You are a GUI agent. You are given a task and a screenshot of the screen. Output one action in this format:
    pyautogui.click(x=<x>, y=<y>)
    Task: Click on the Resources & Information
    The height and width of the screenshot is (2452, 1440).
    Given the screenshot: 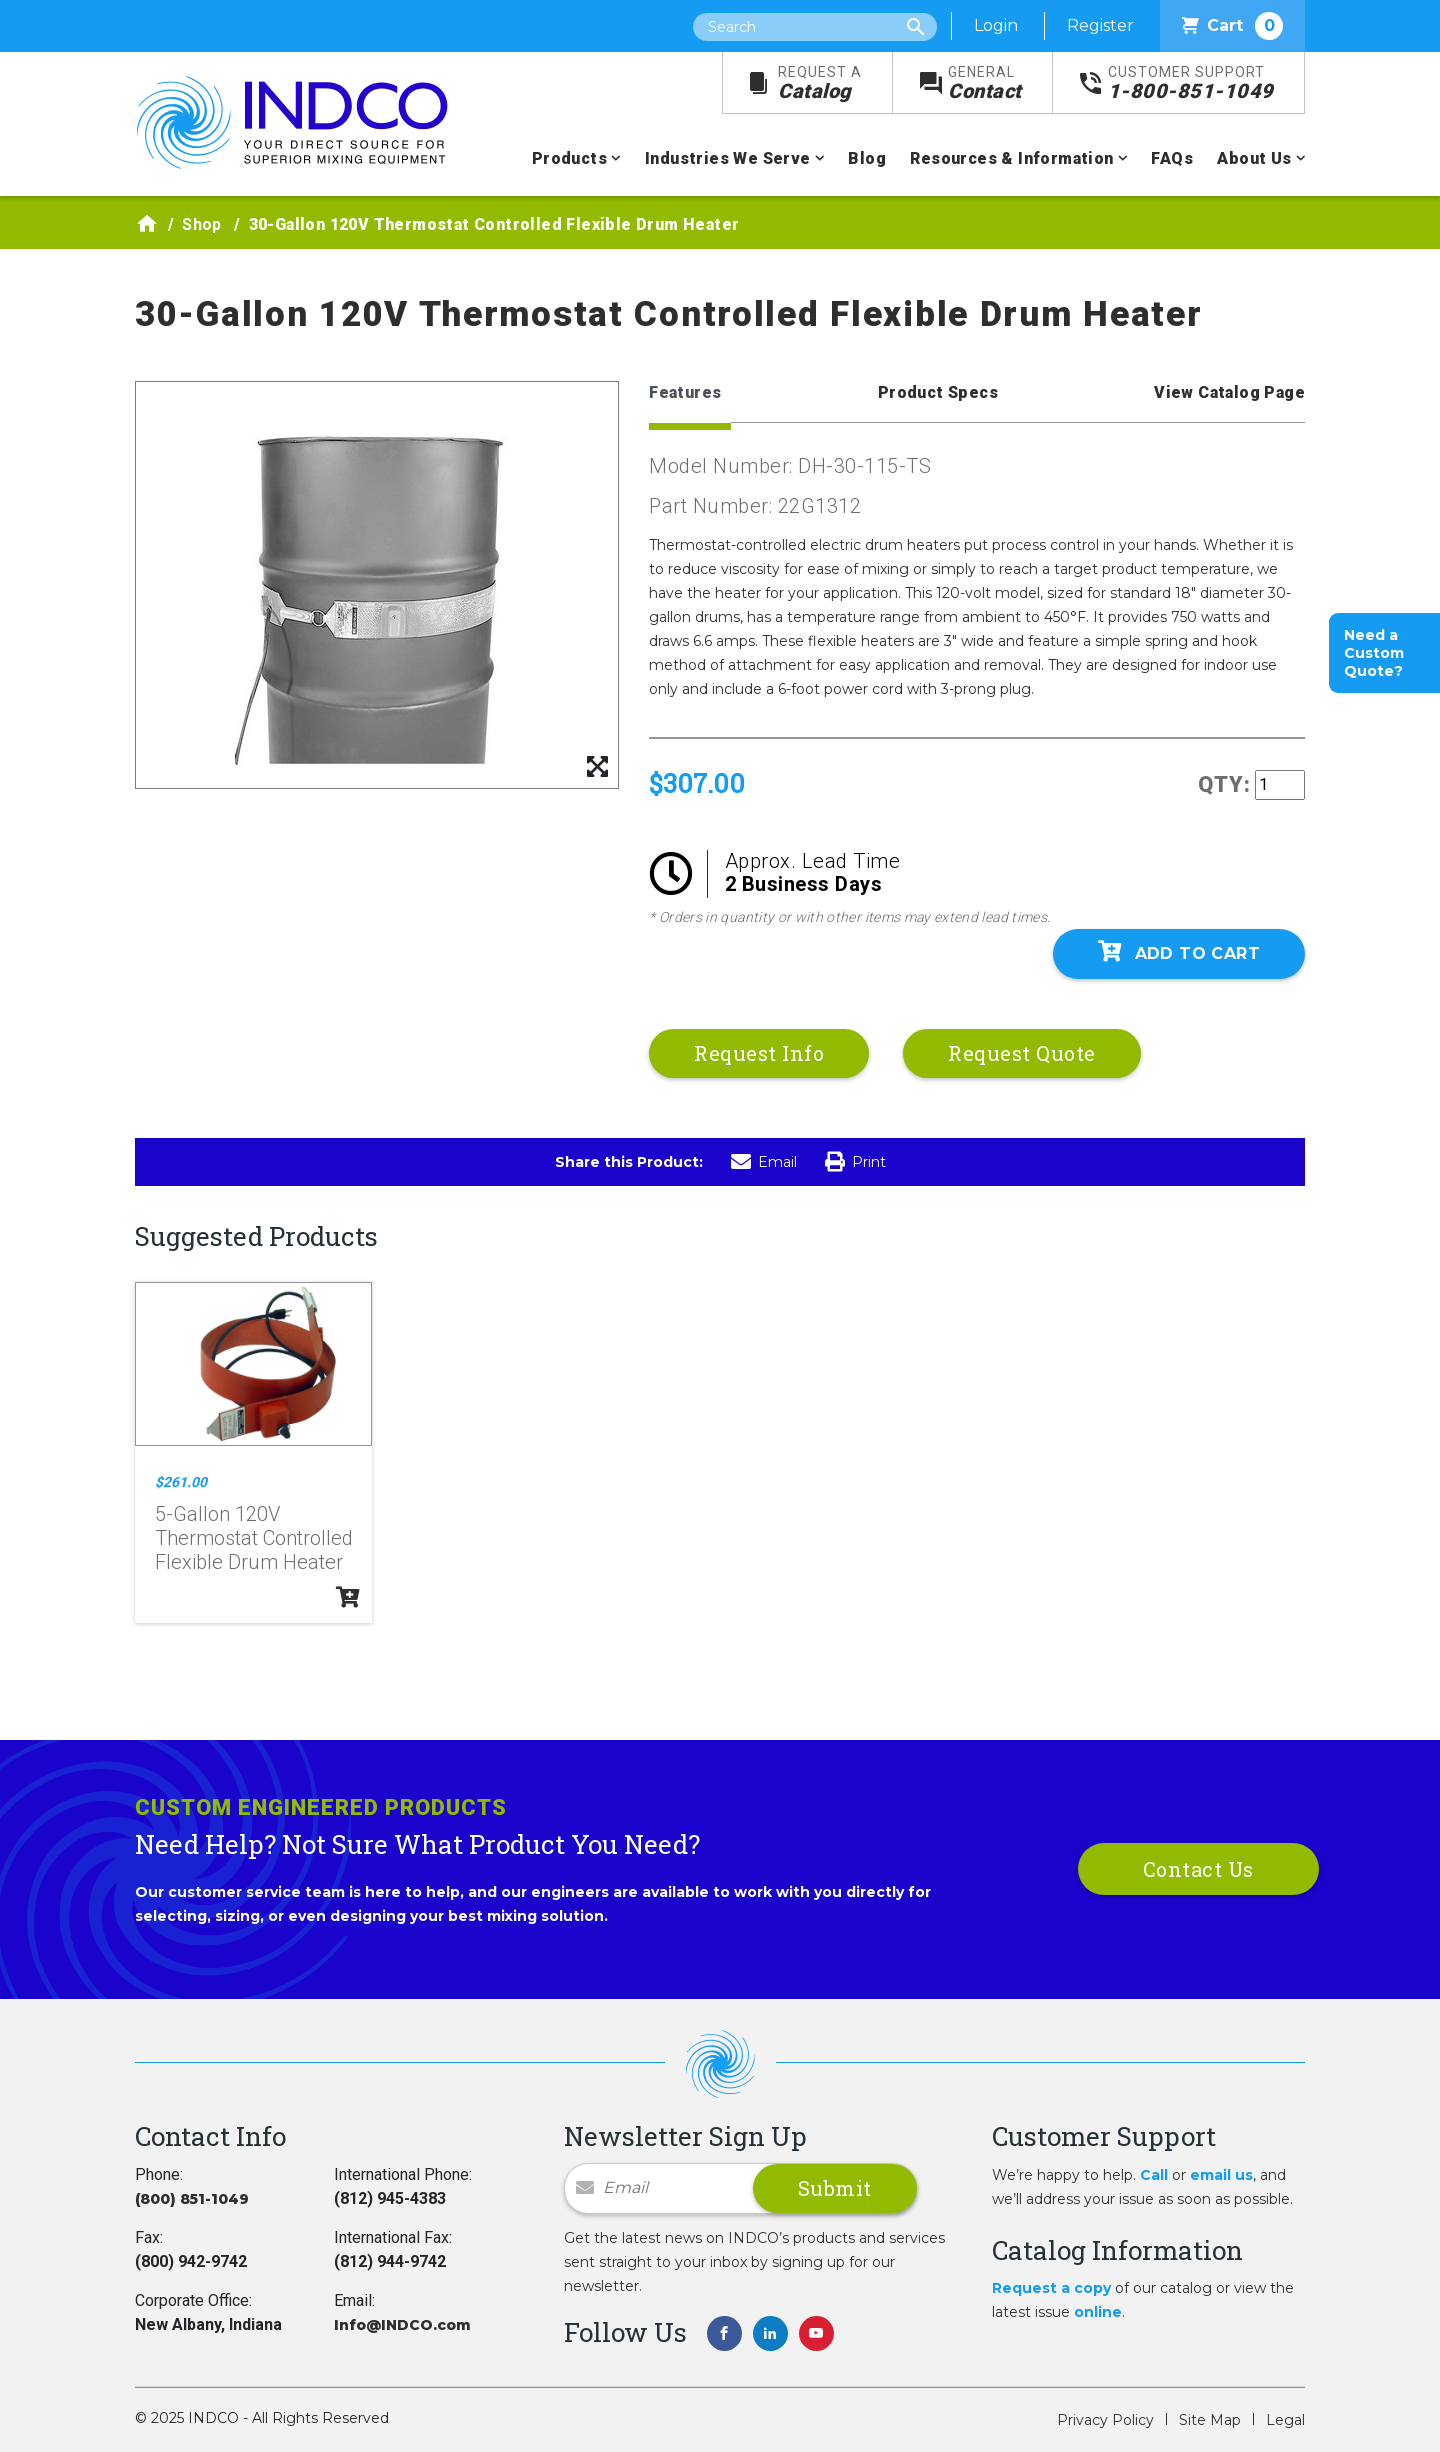 What is the action you would take?
    pyautogui.click(x=1011, y=158)
    